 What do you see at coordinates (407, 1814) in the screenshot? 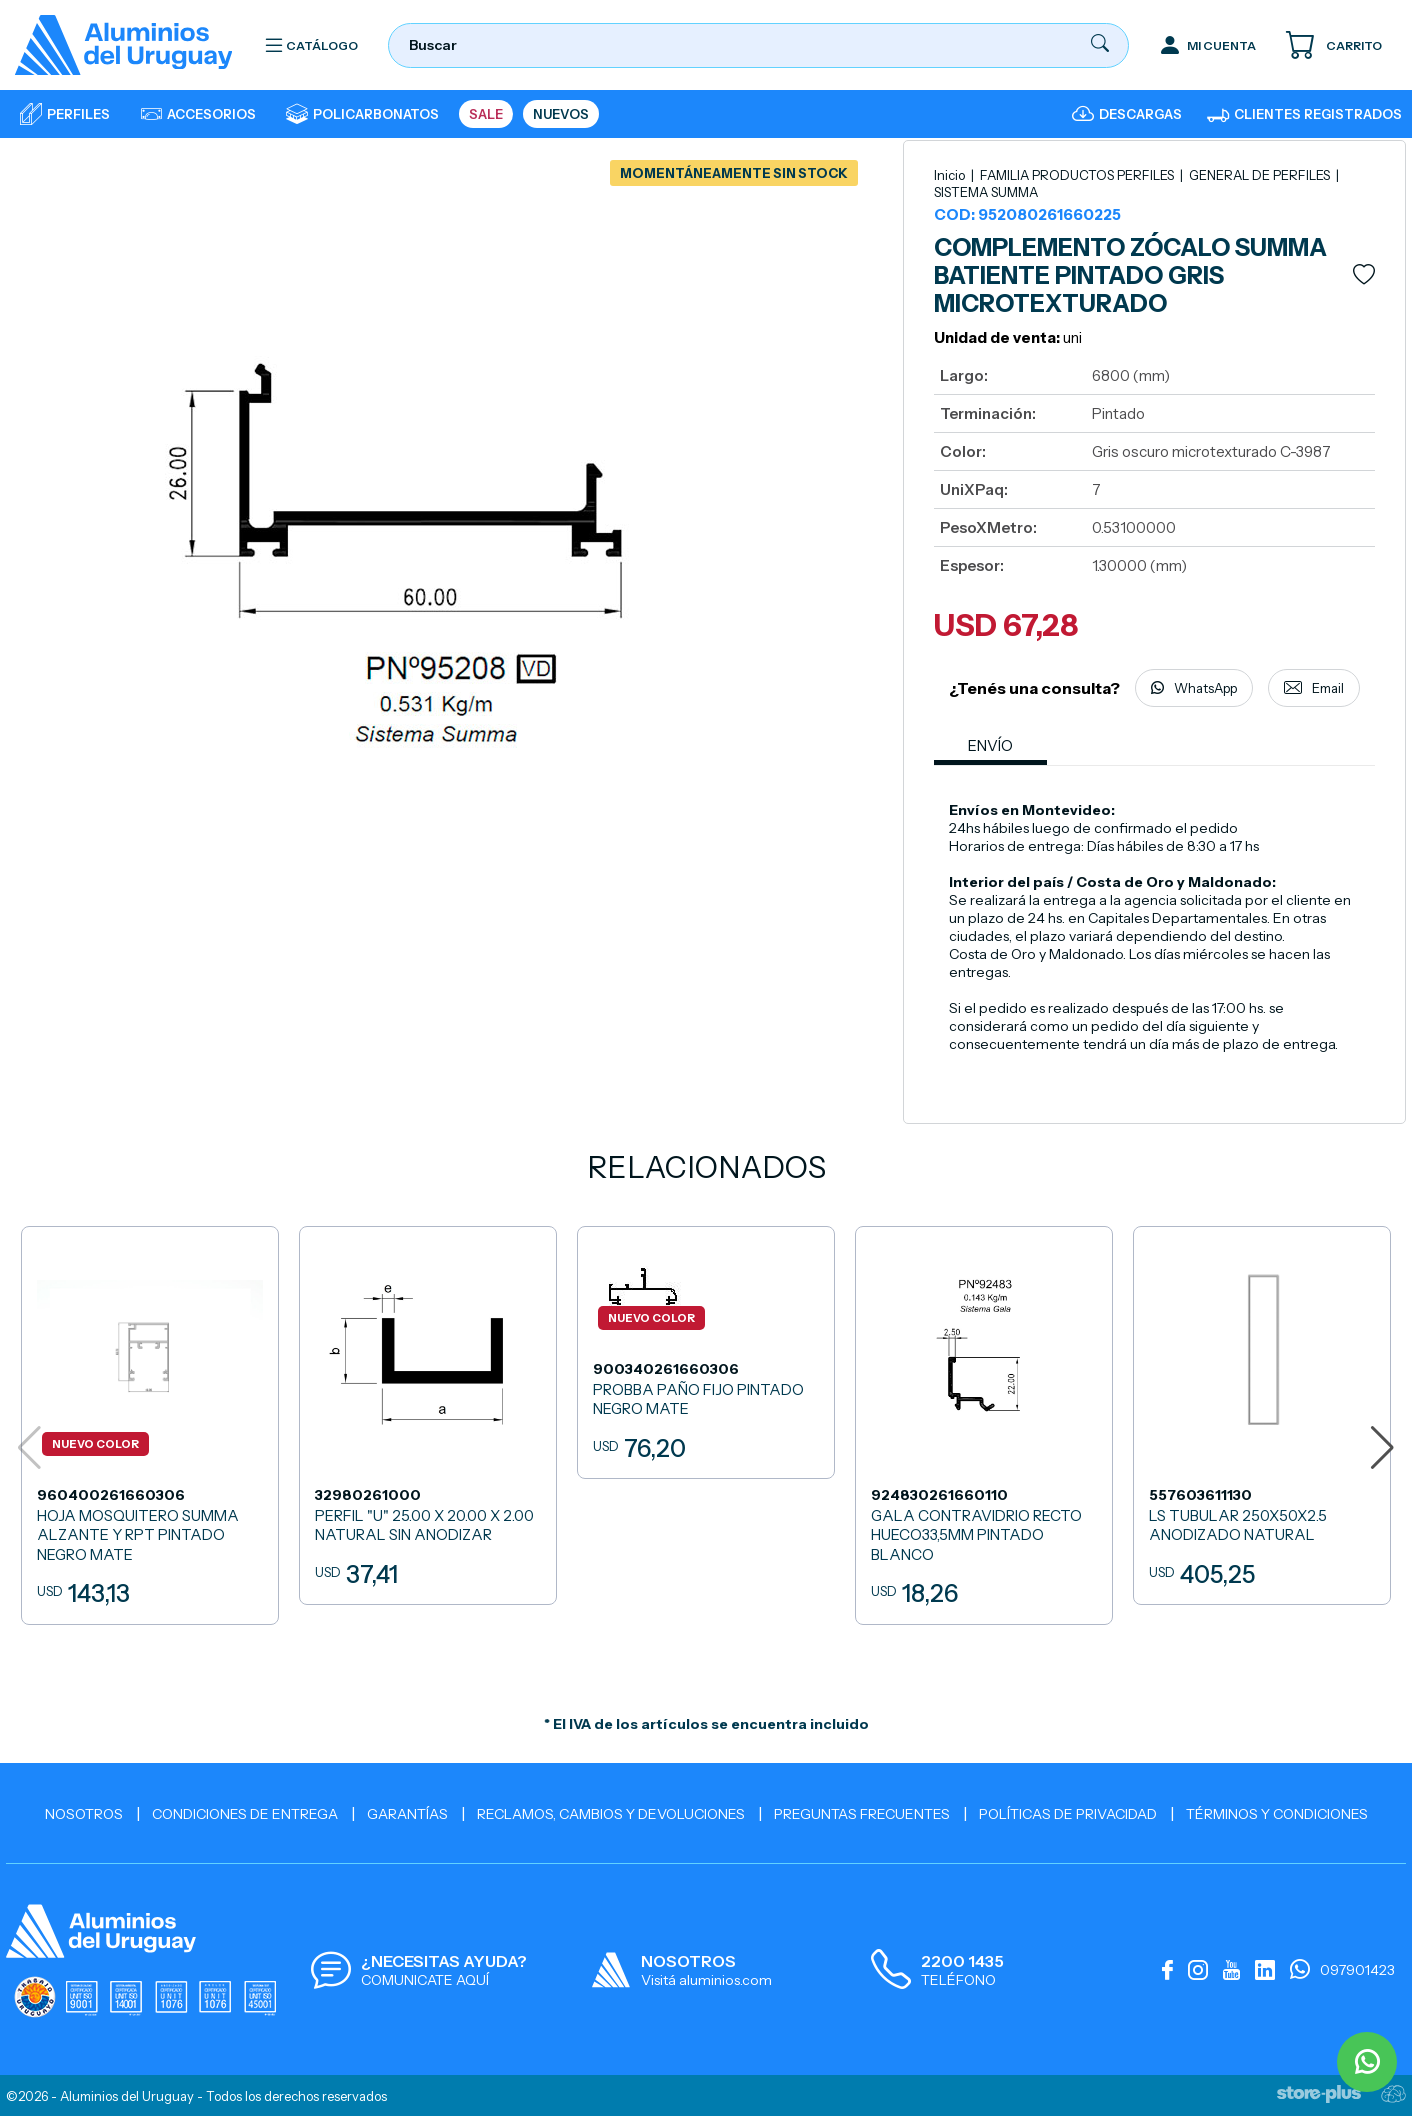
I see `Garantías` at bounding box center [407, 1814].